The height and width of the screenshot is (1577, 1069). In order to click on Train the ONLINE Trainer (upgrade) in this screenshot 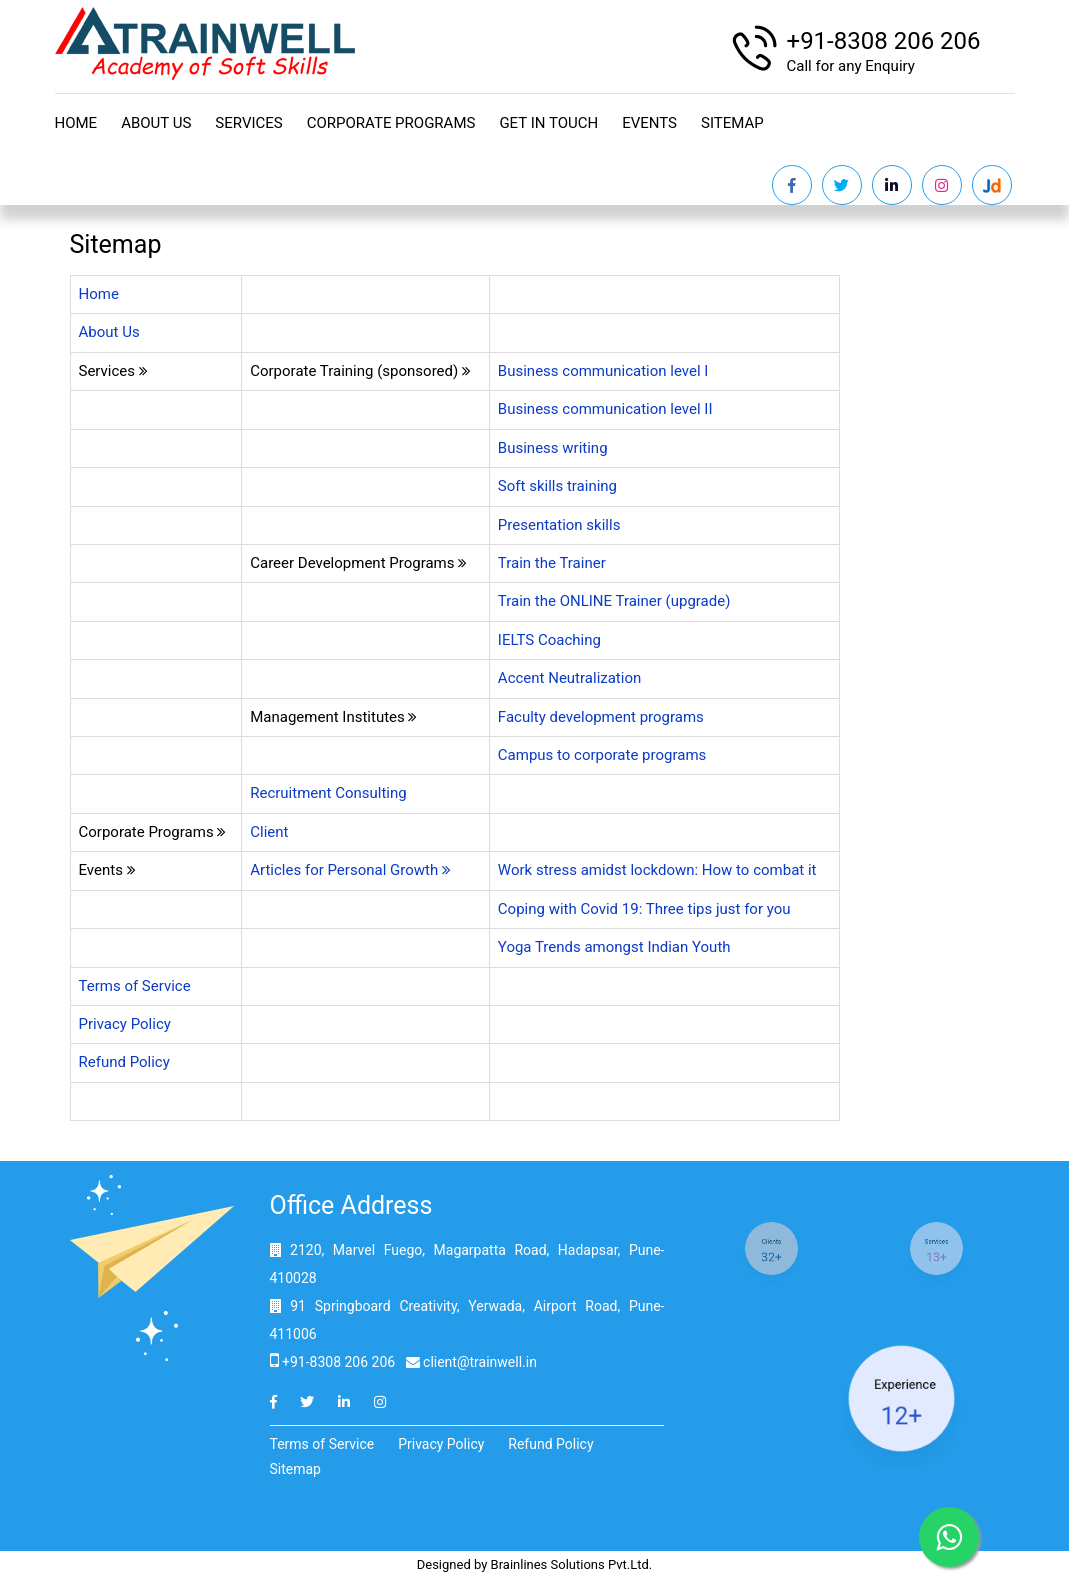, I will do `click(614, 601)`.